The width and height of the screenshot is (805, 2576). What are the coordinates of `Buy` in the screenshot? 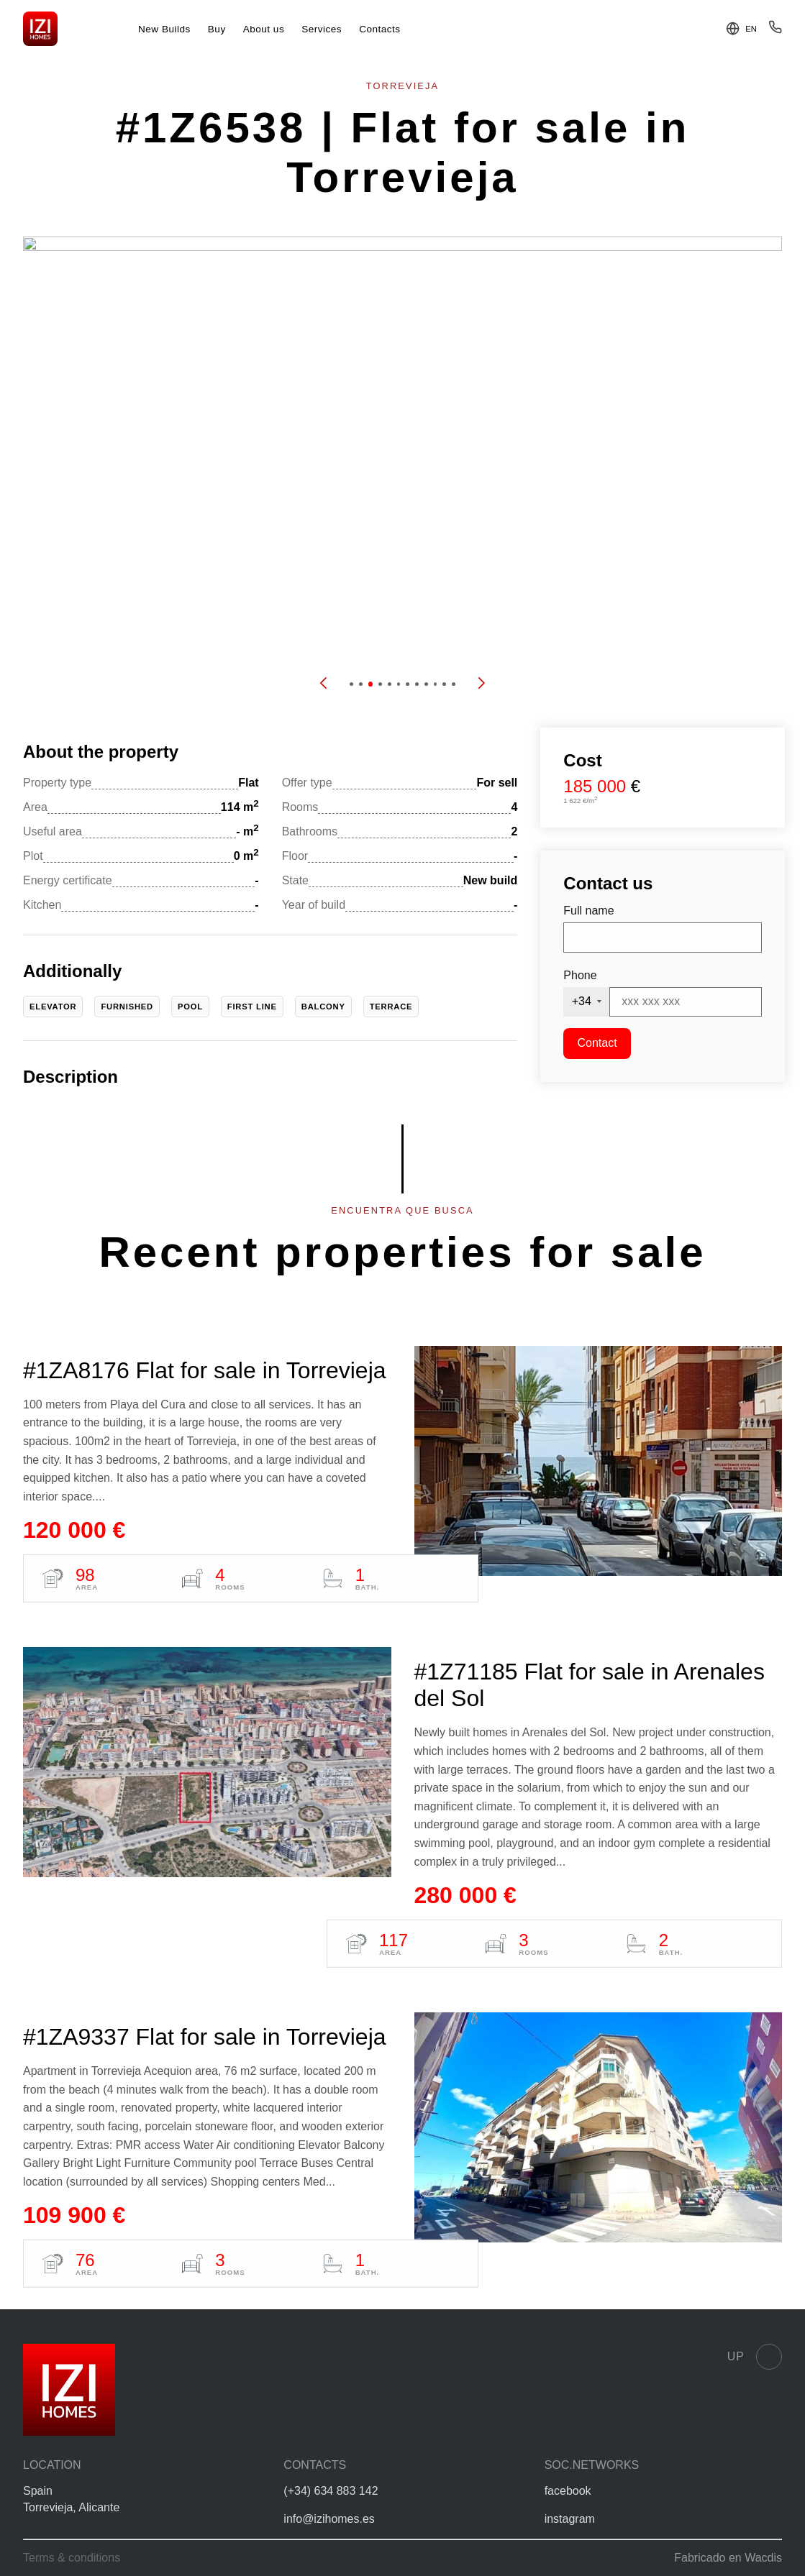 It's located at (217, 29).